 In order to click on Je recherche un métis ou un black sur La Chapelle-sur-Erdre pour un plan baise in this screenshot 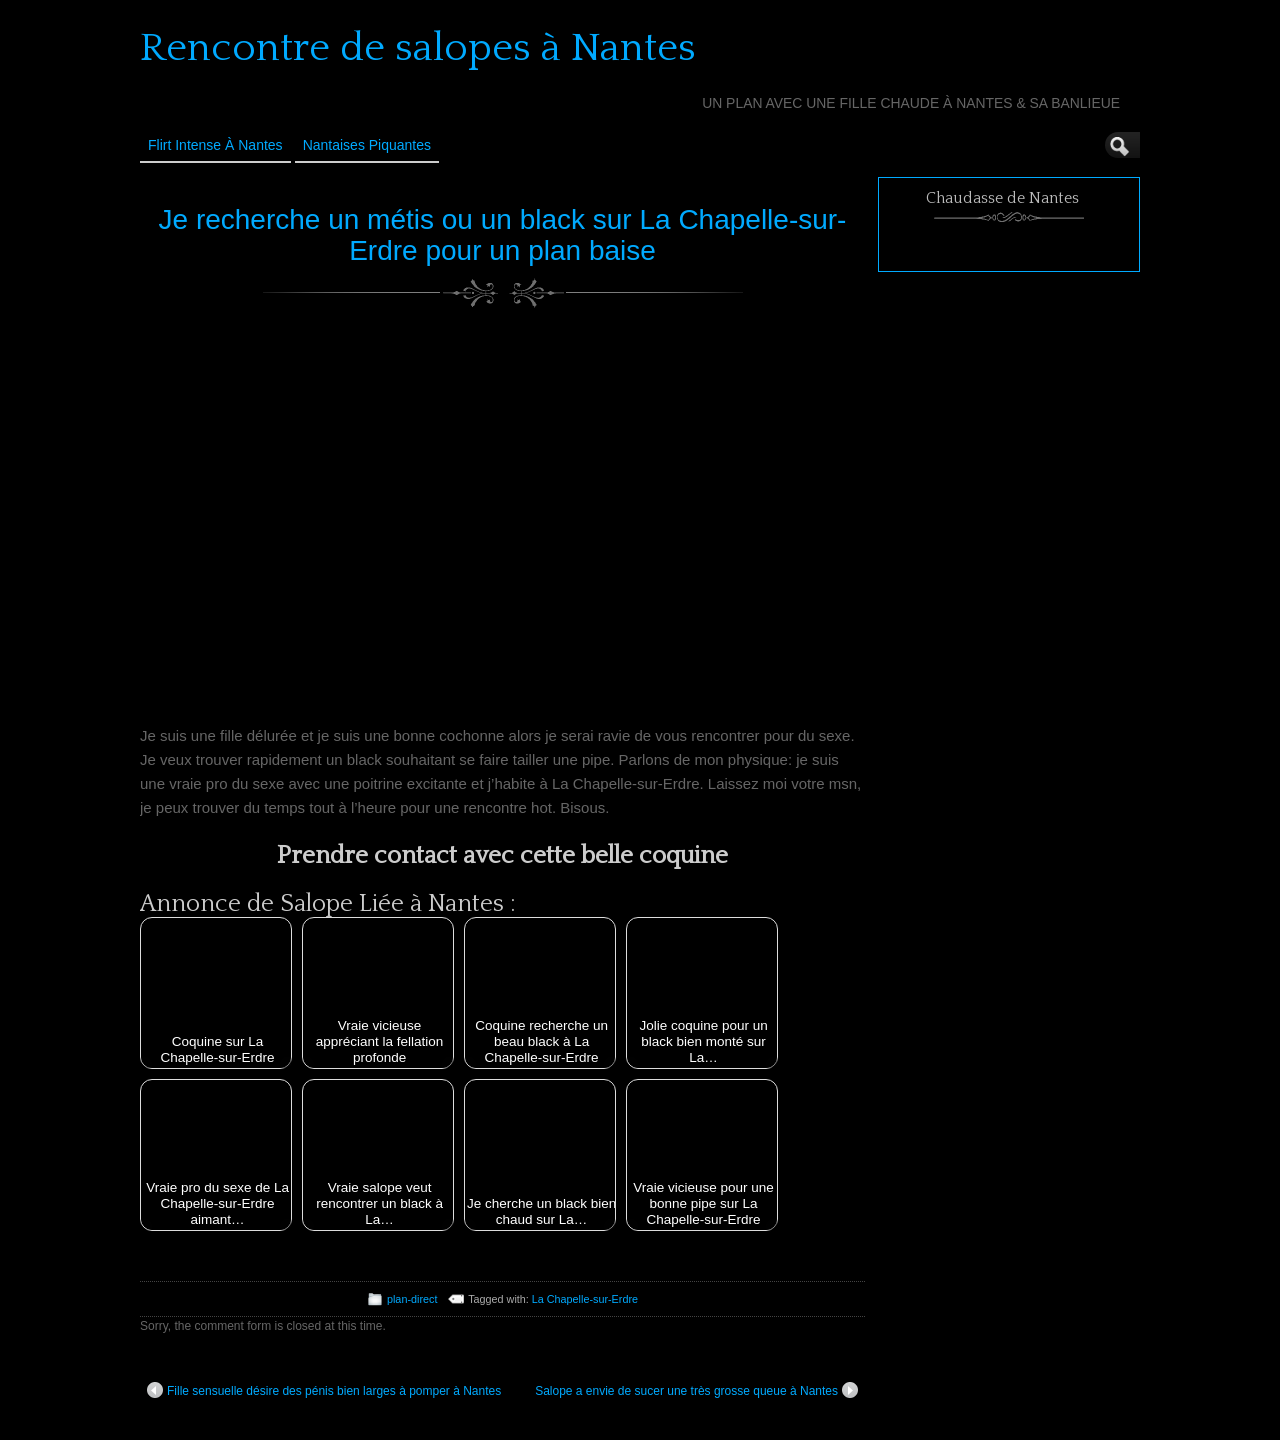, I will do `click(503, 235)`.